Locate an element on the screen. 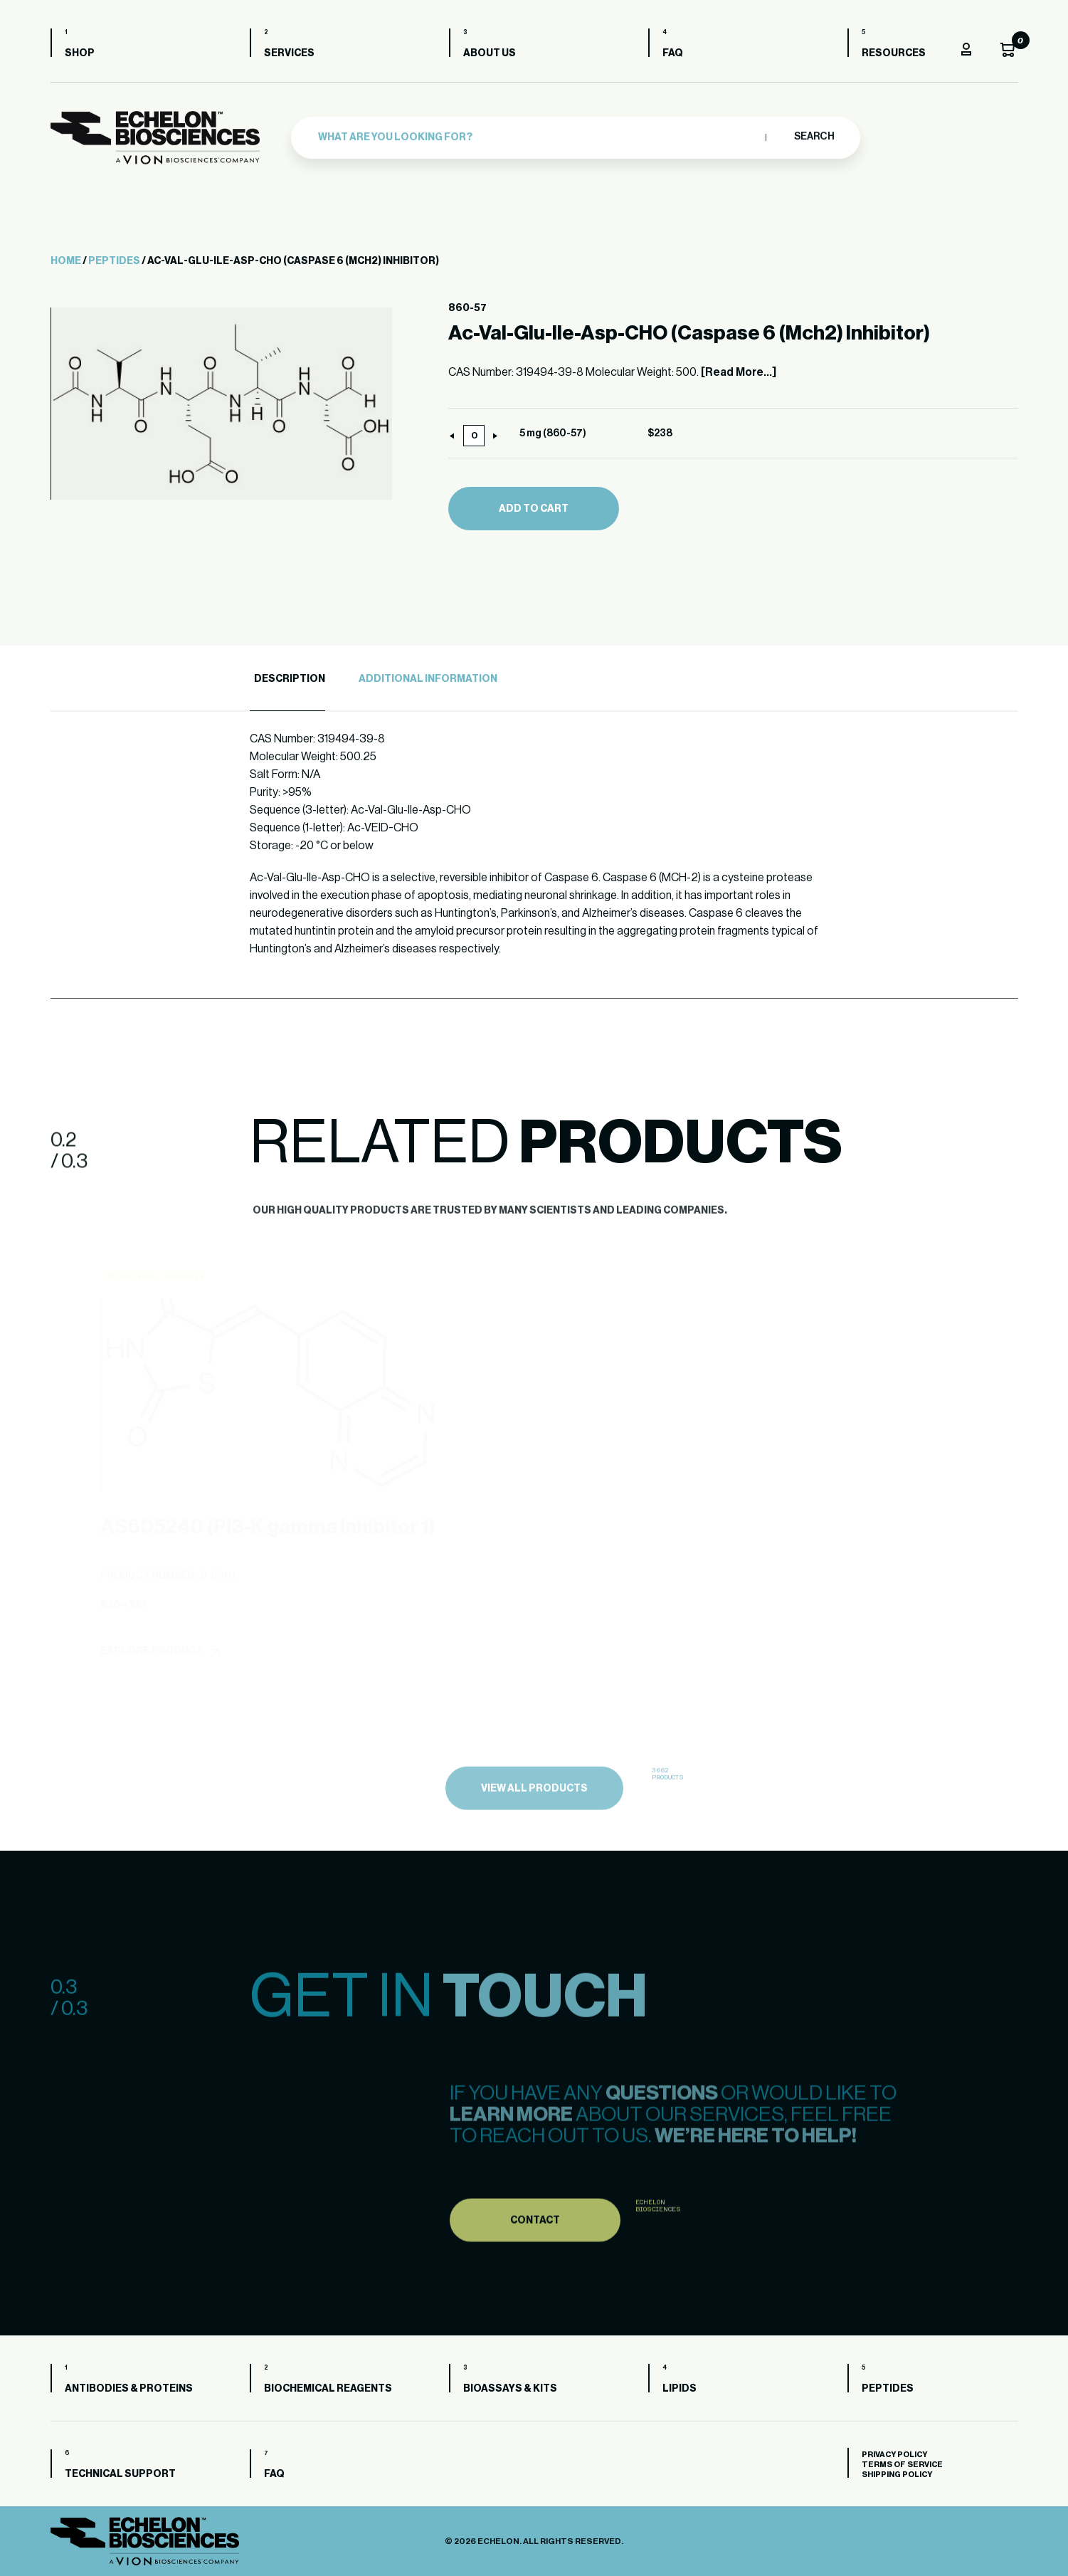  Terms of Service is located at coordinates (902, 2465).